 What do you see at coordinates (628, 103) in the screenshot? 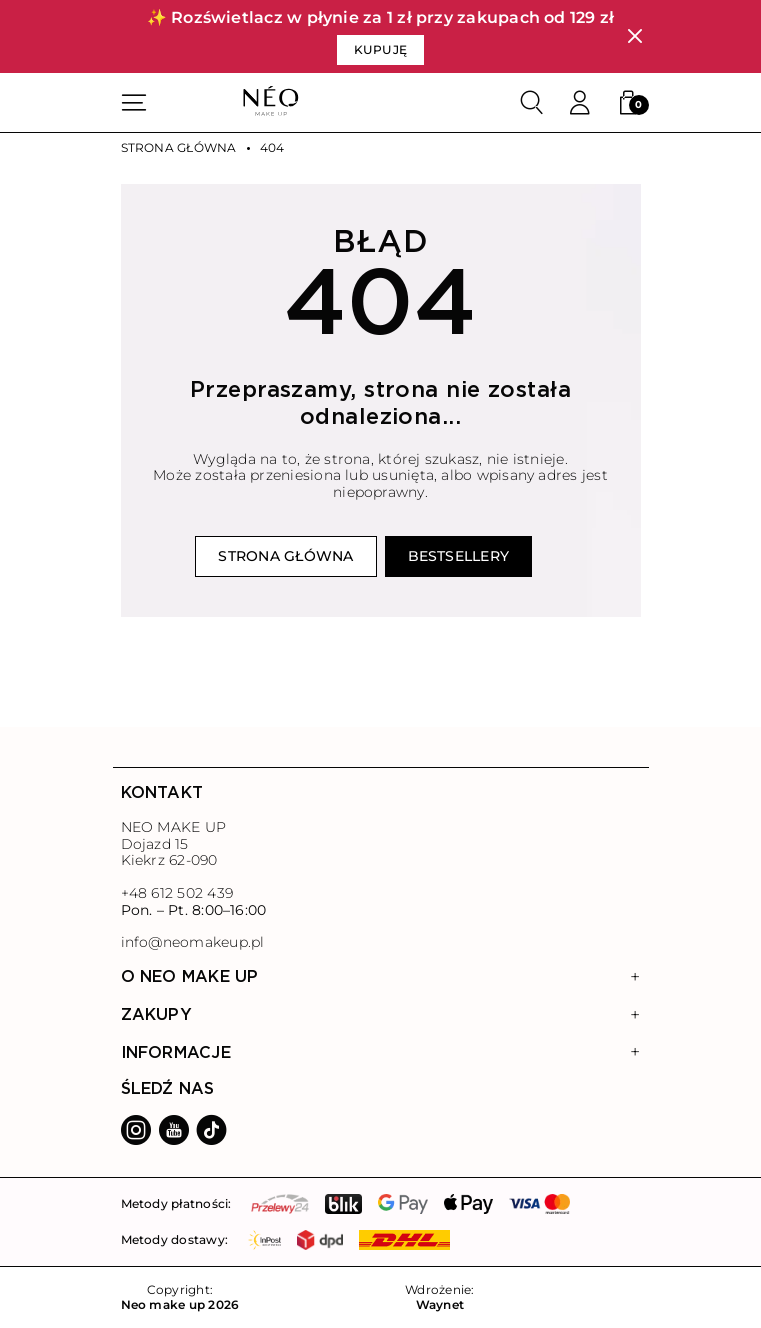
I see `[button]` at bounding box center [628, 103].